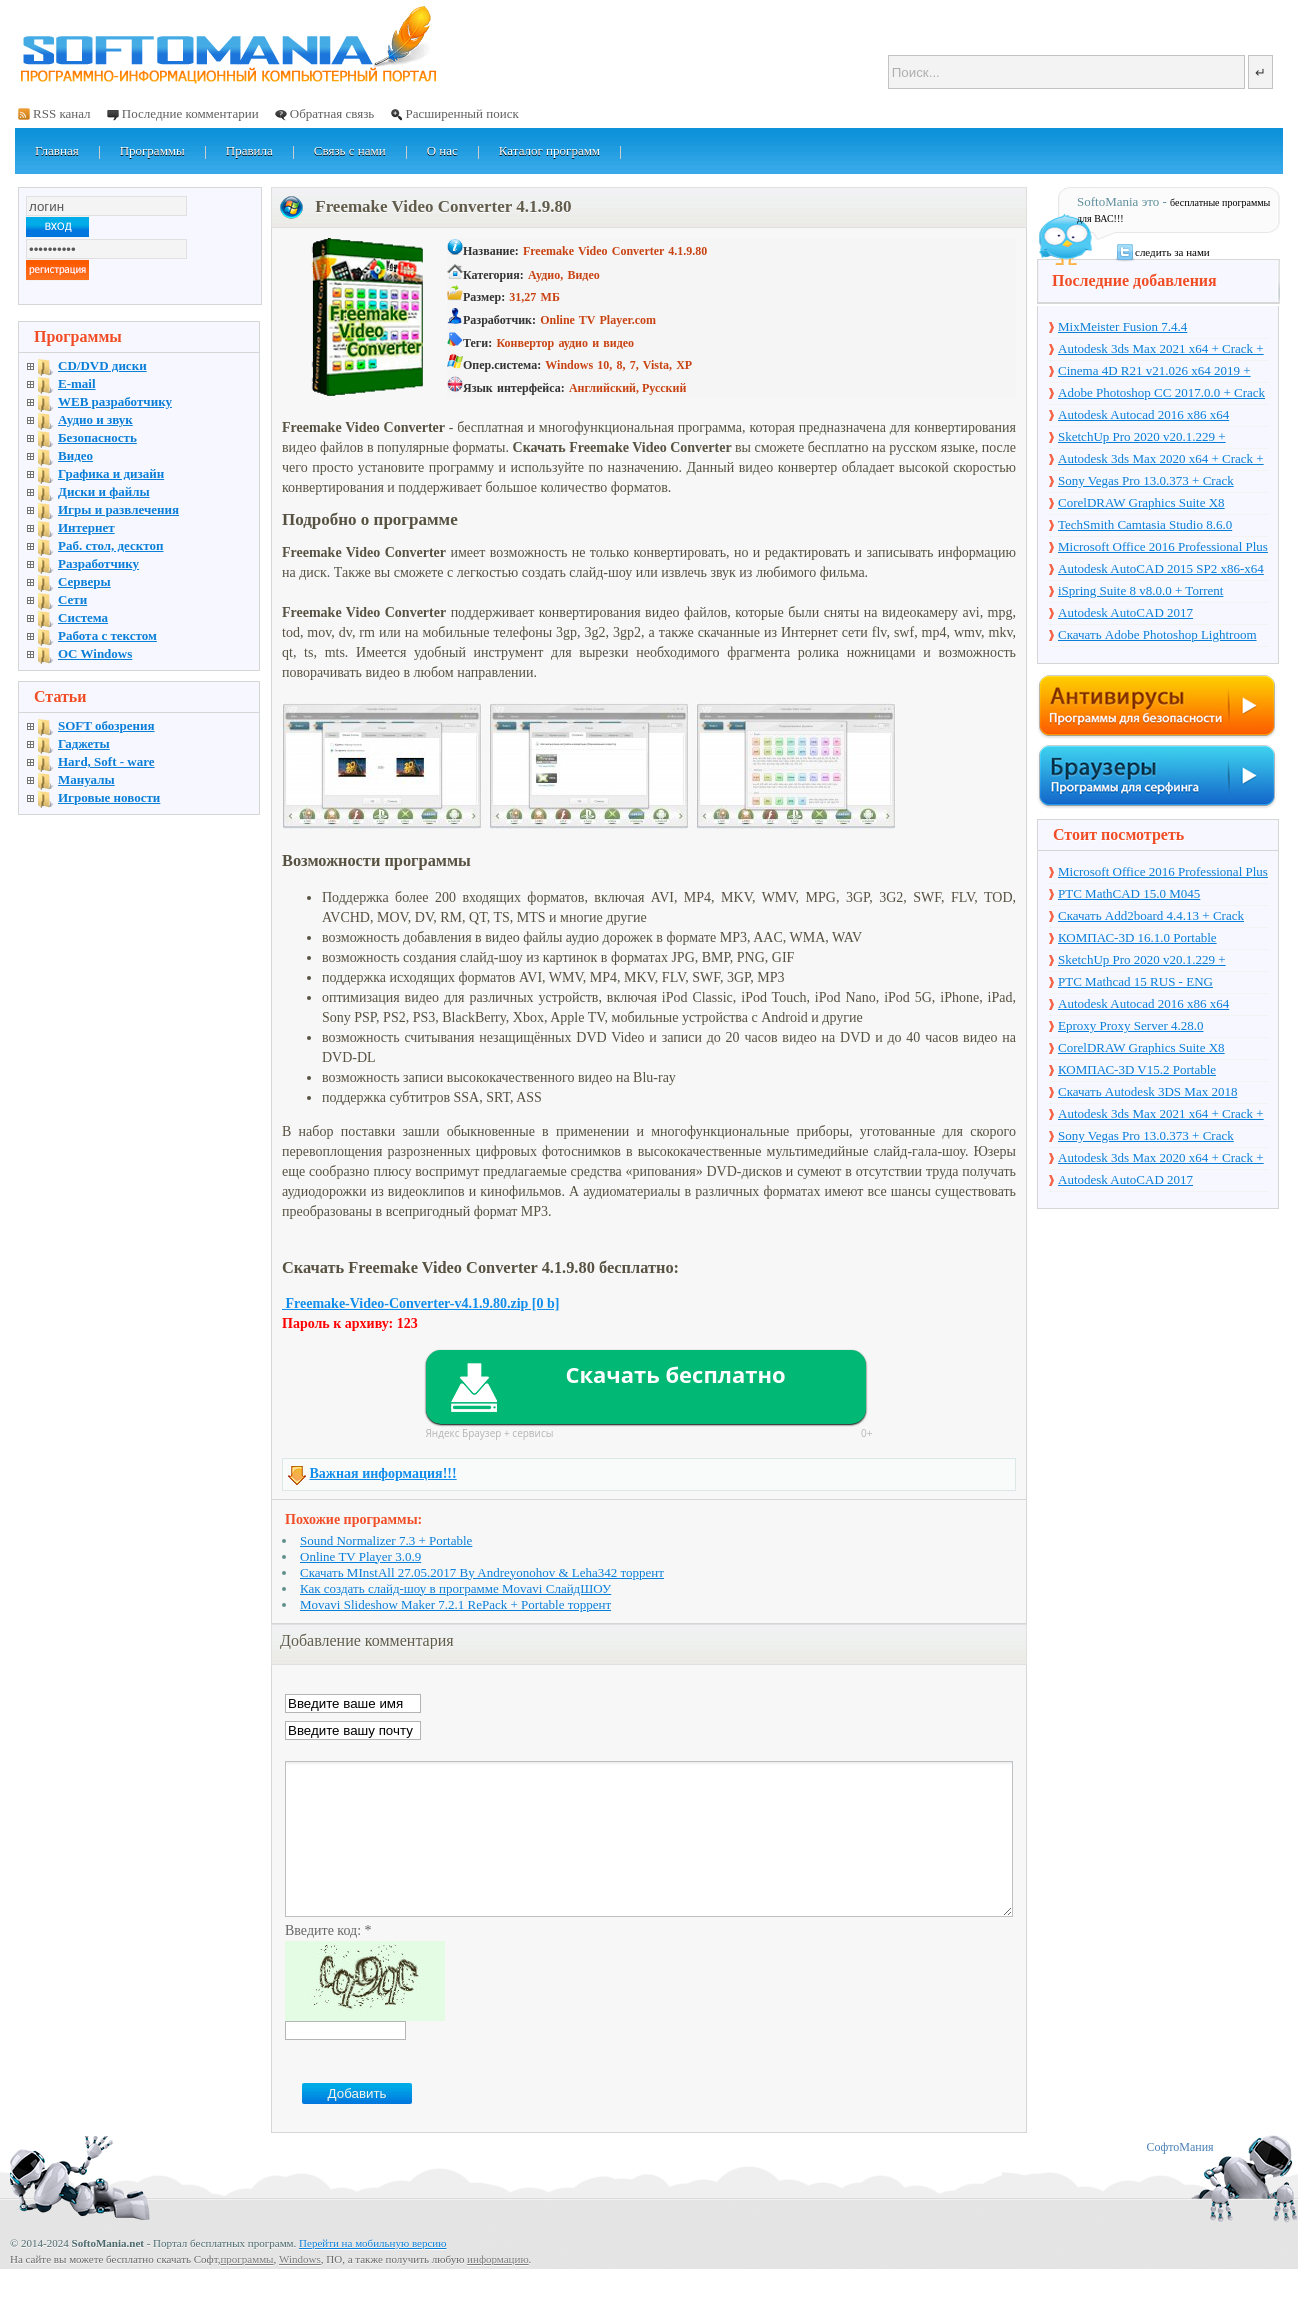 Image resolution: width=1298 pixels, height=2307 pixels. What do you see at coordinates (1140, 590) in the screenshot?
I see `iSpring Suite 8 v8.0.0 + Torrent` at bounding box center [1140, 590].